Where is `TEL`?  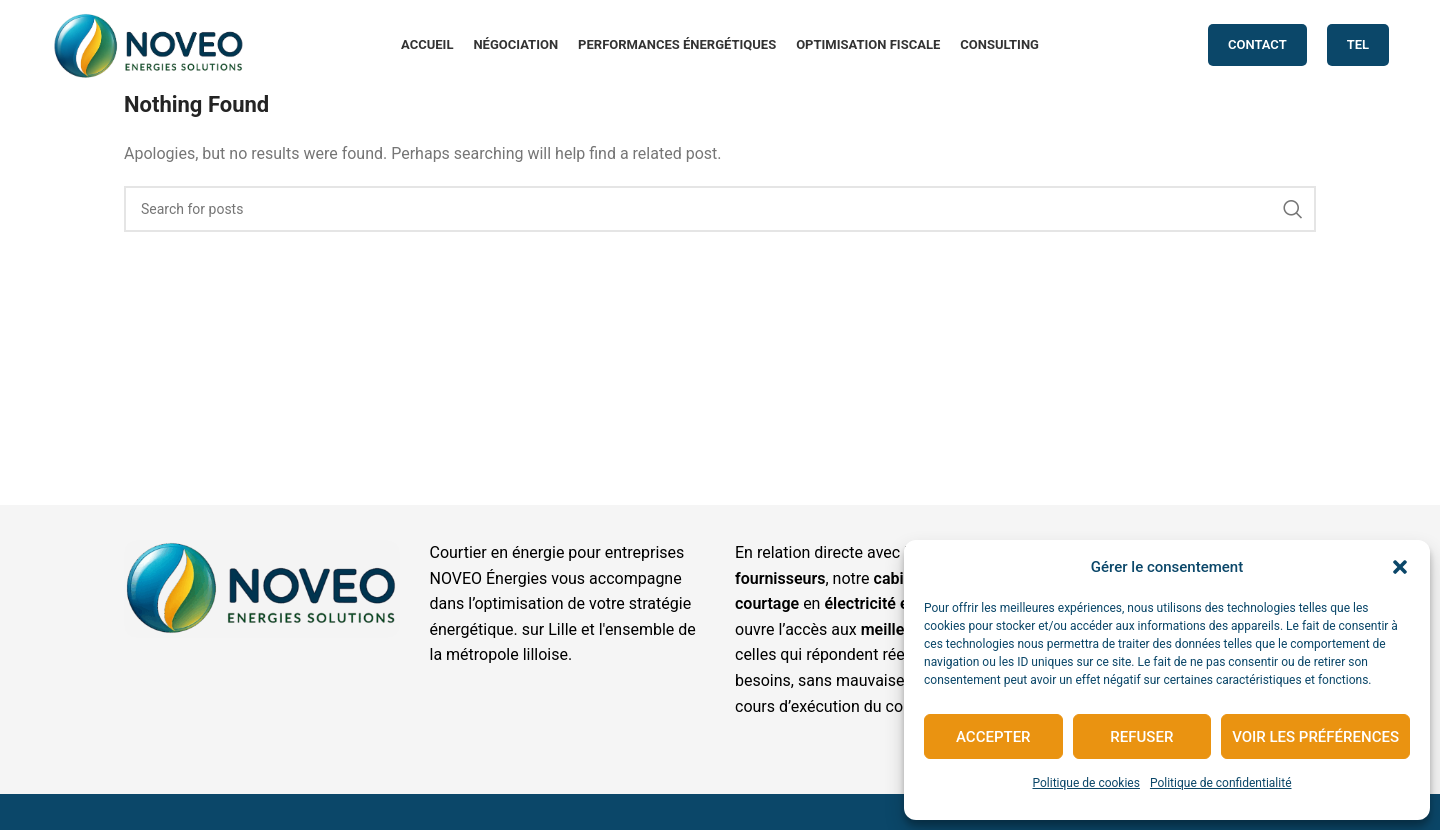 TEL is located at coordinates (1358, 44).